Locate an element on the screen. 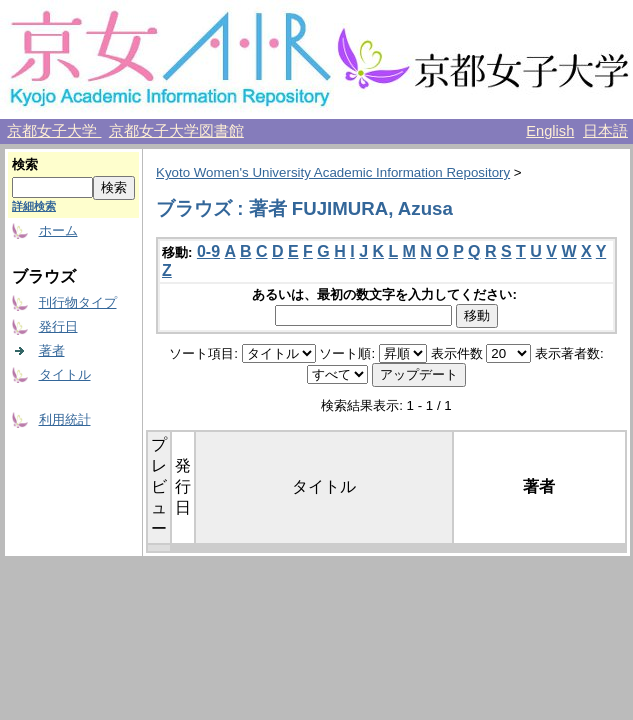  著者 is located at coordinates (52, 350).